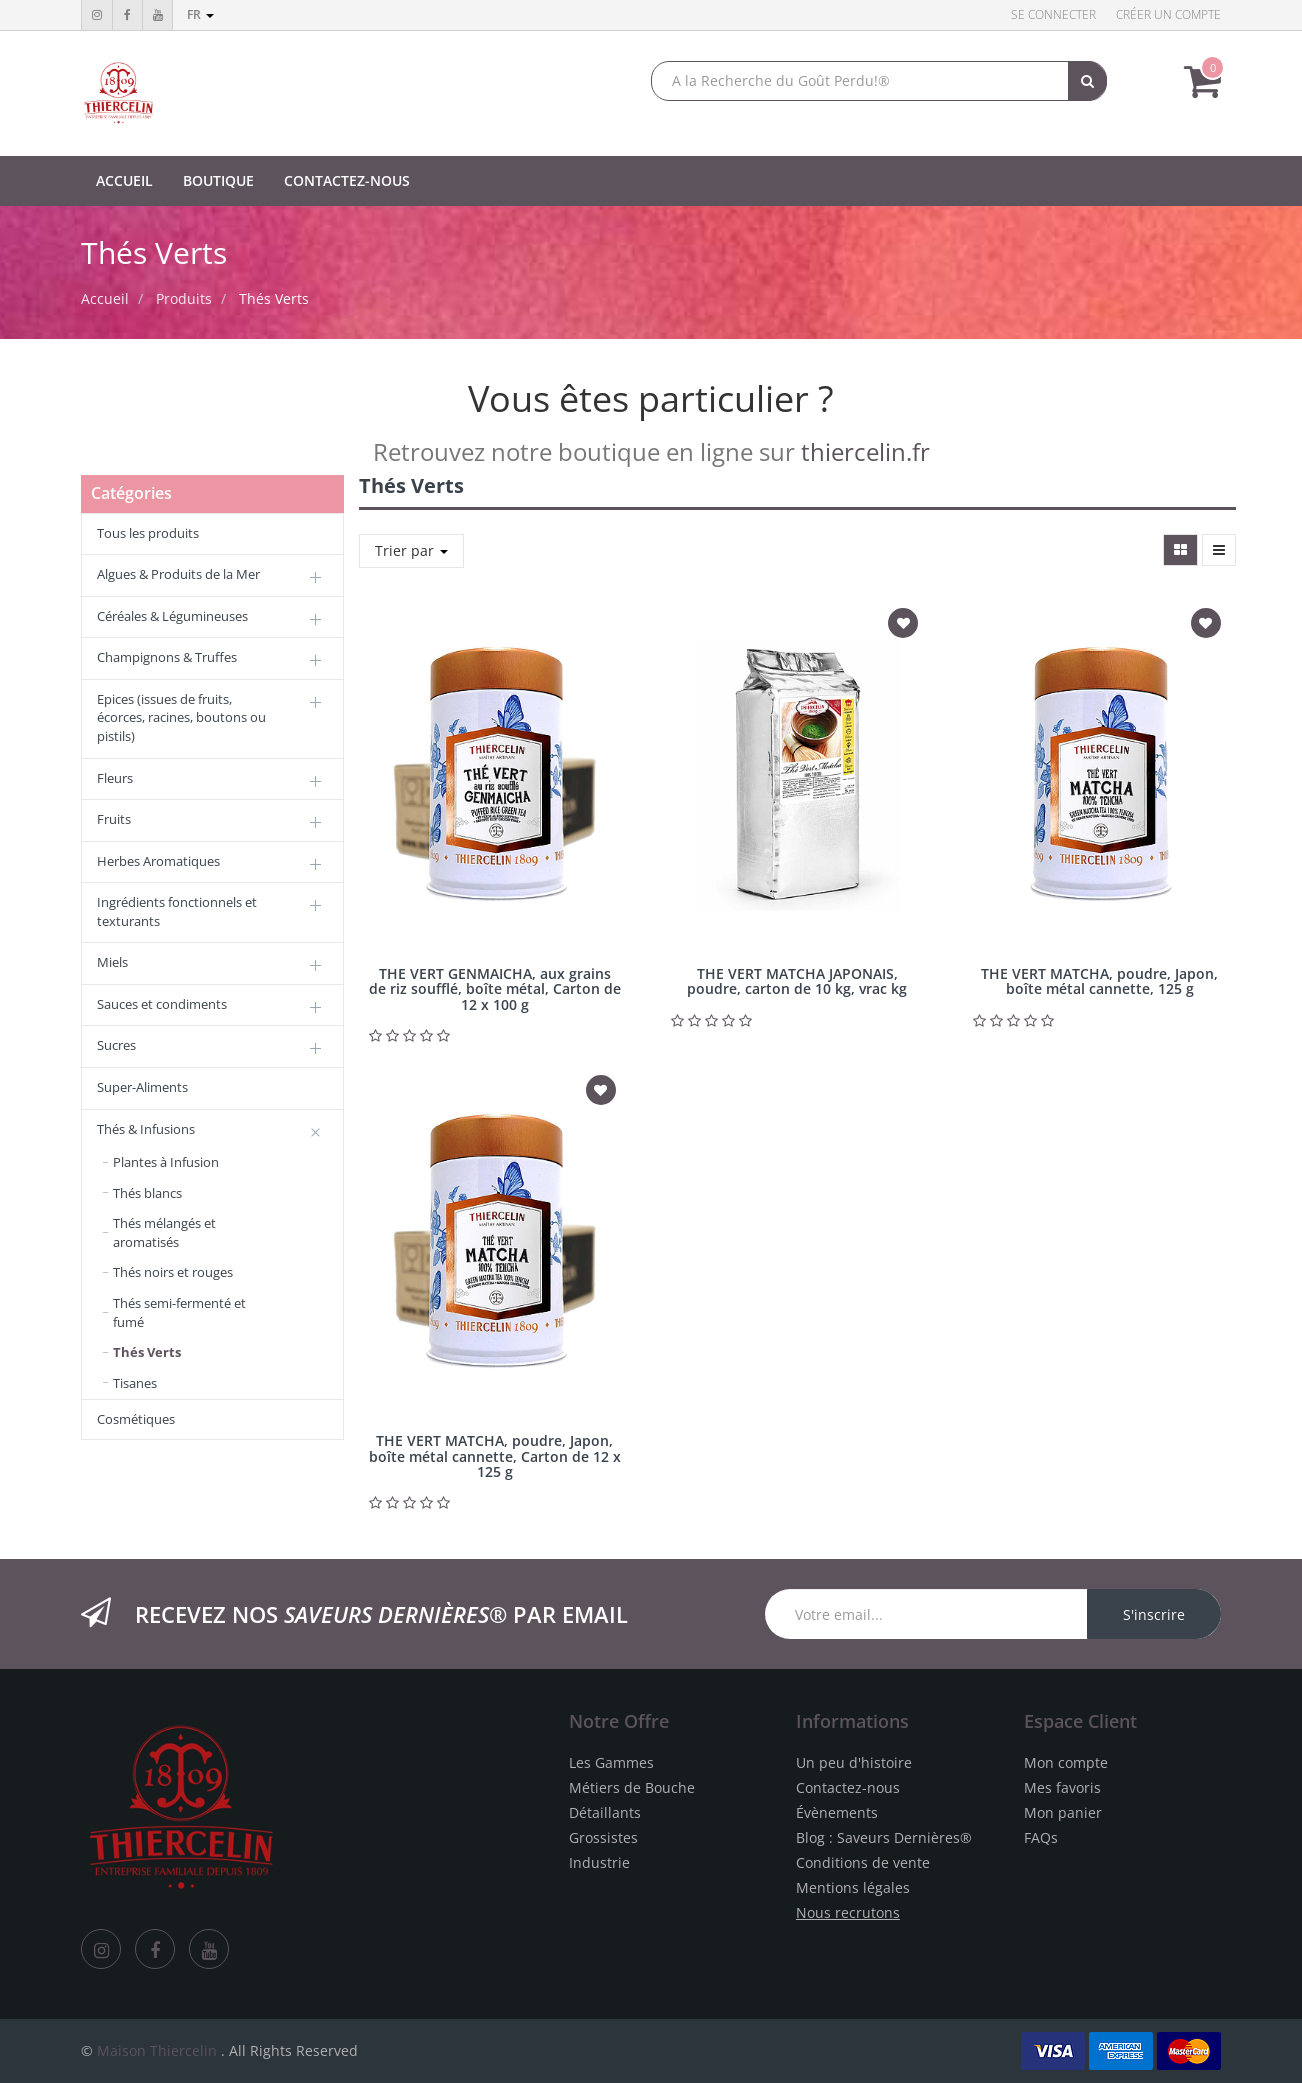 This screenshot has width=1302, height=2083. What do you see at coordinates (178, 574) in the screenshot?
I see `Algues & Produits de la Mer` at bounding box center [178, 574].